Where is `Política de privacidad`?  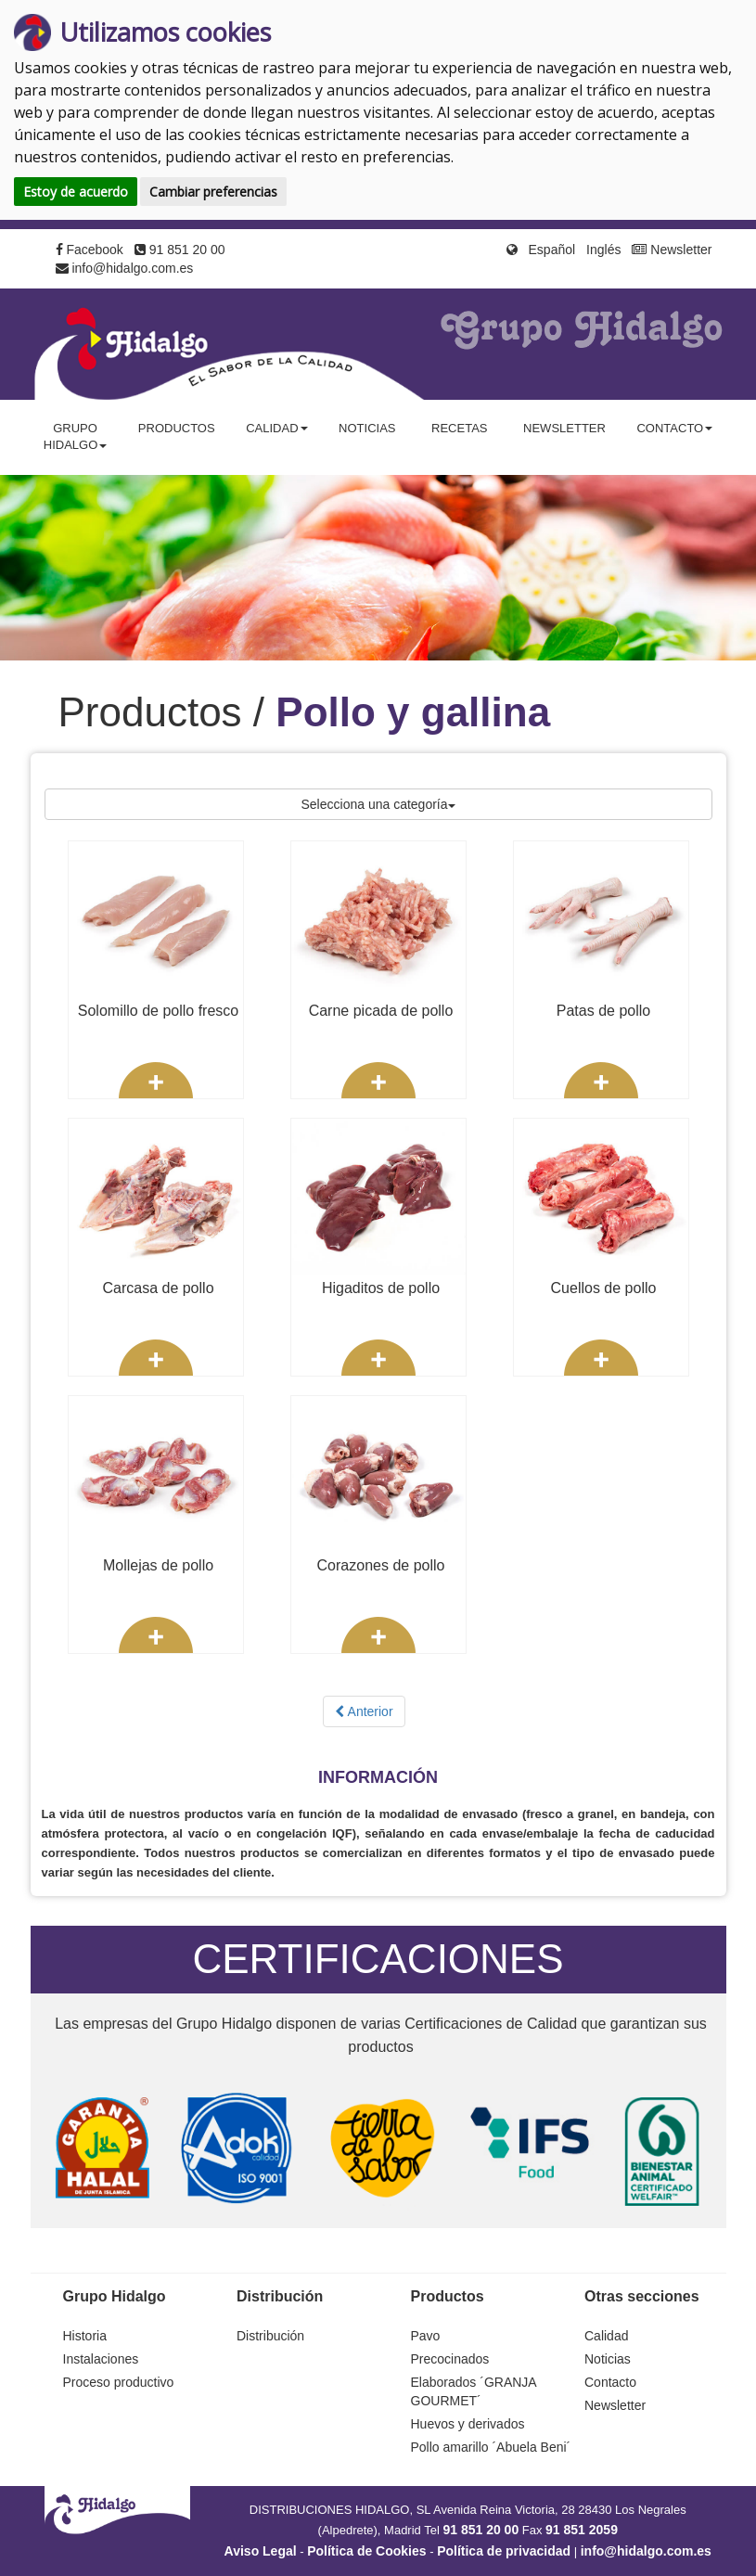
Política de privacidad is located at coordinates (503, 2551).